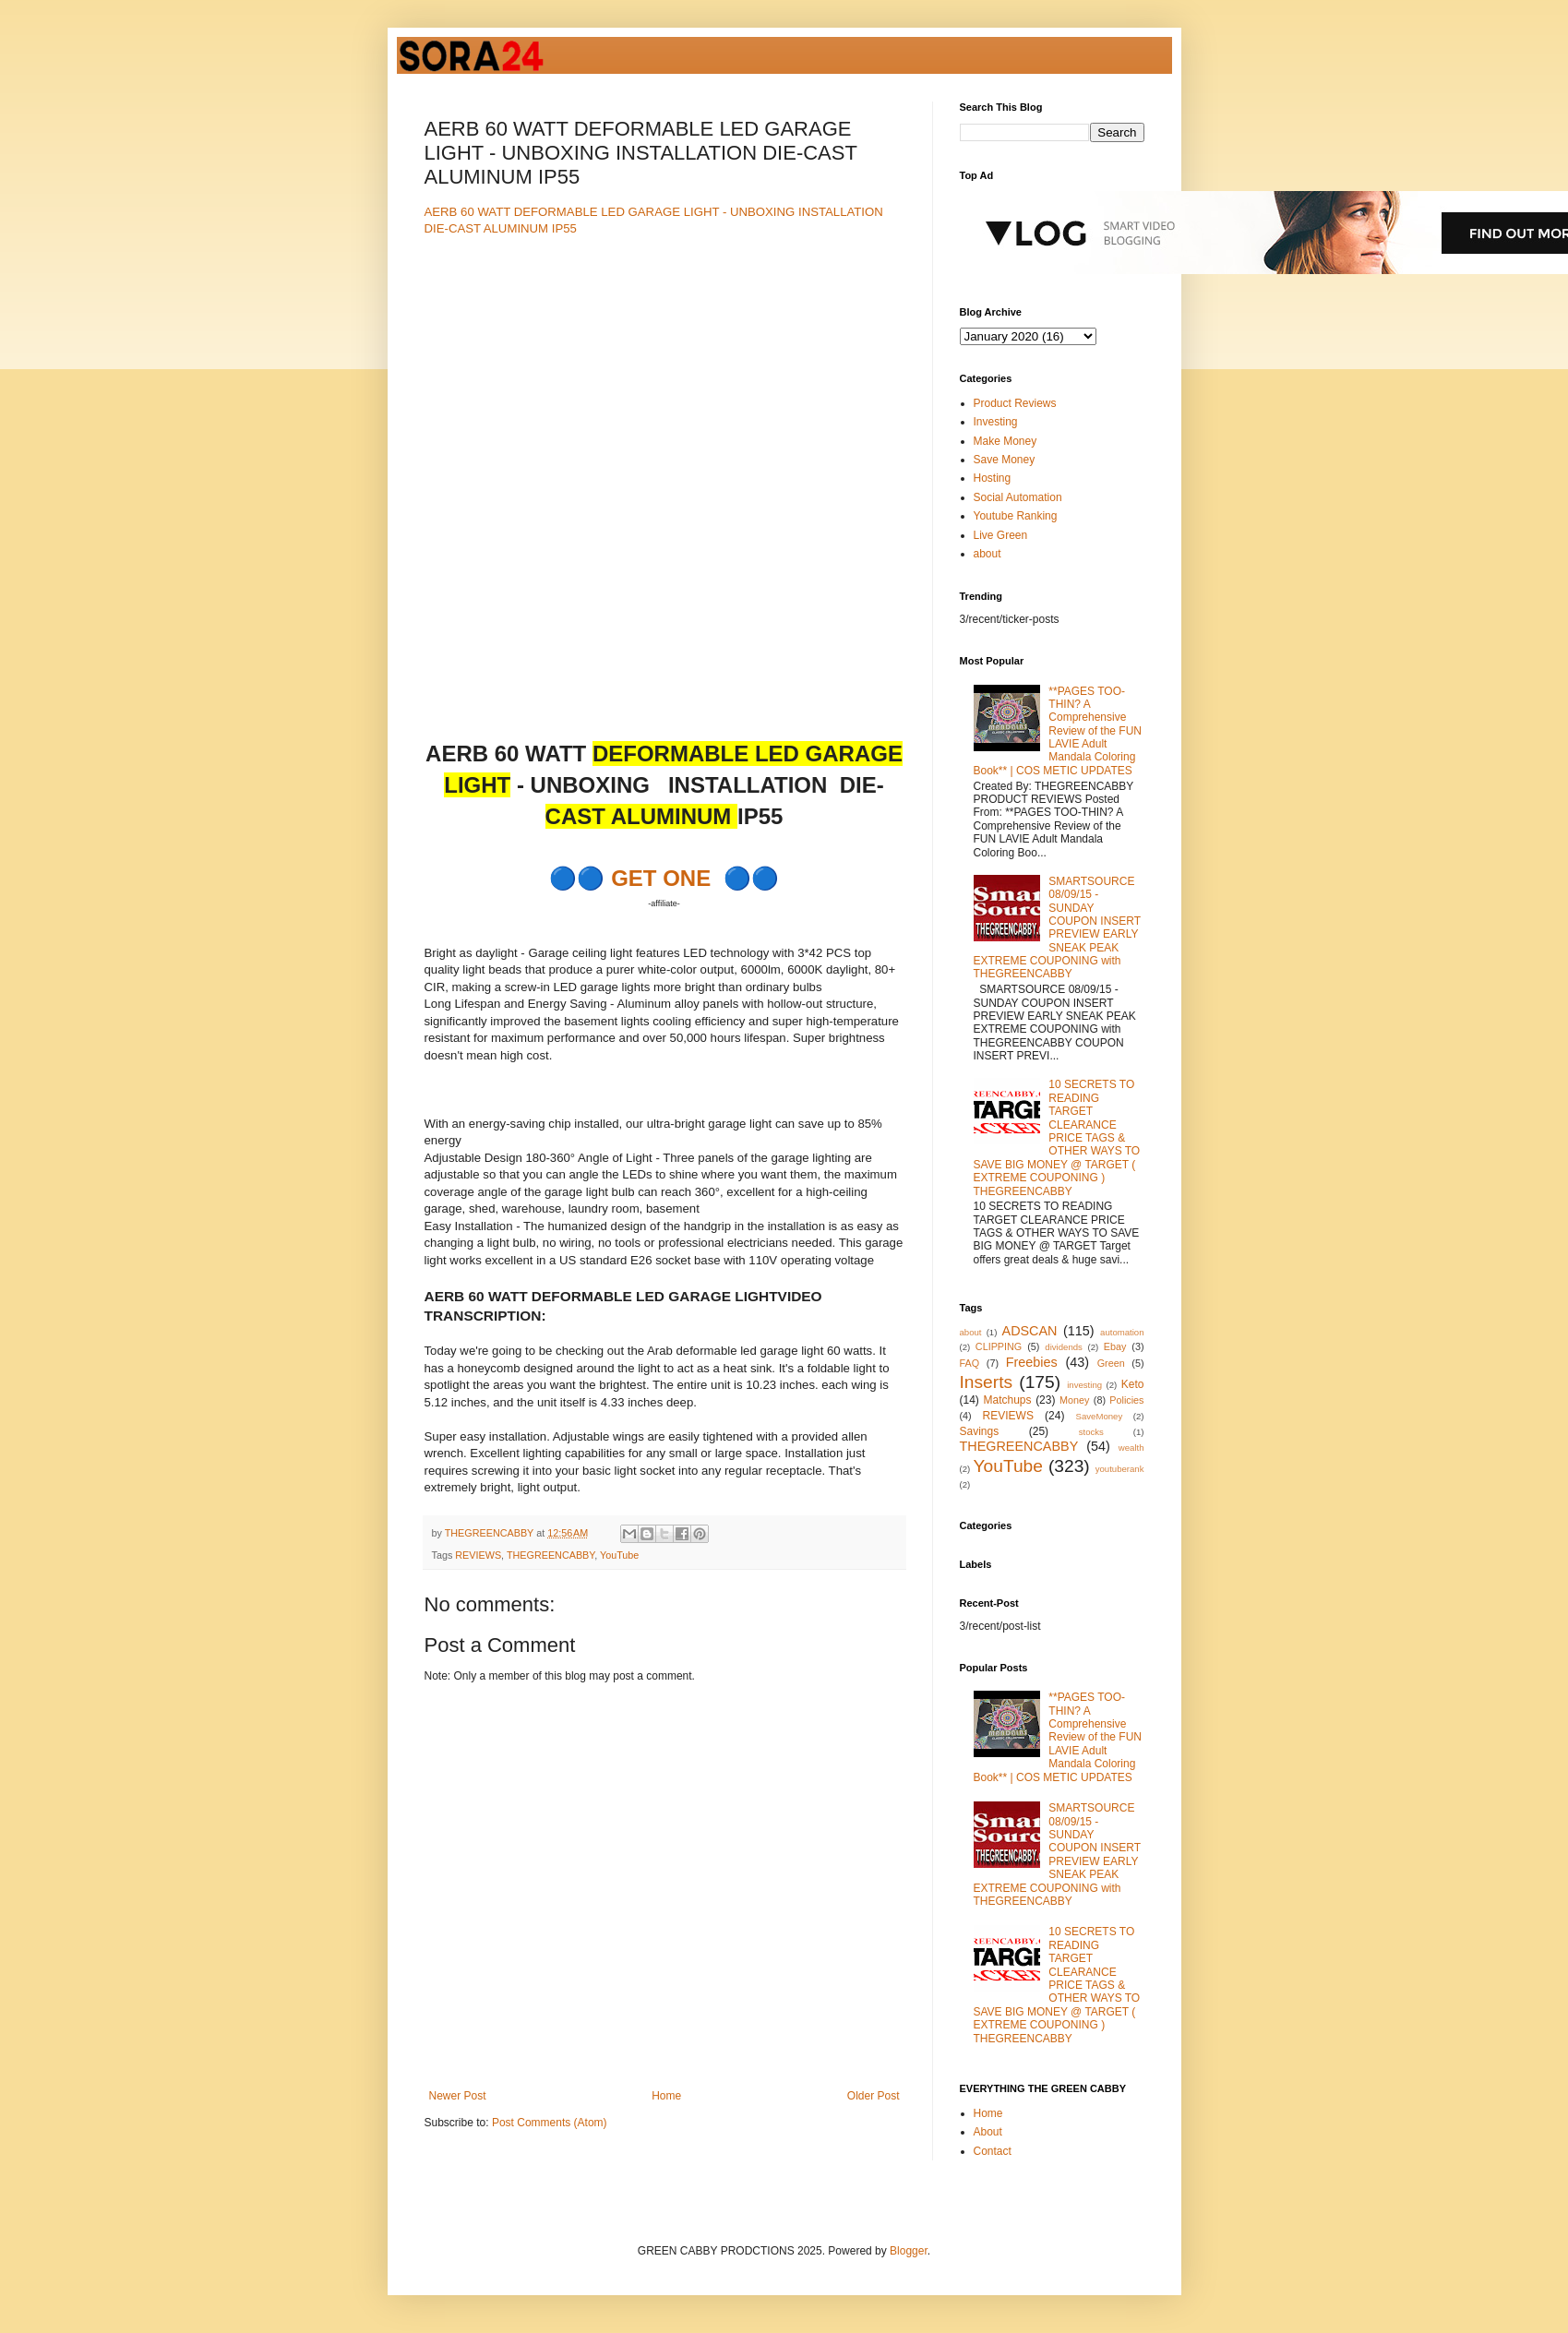 This screenshot has height=2333, width=1568. Describe the element at coordinates (1115, 1346) in the screenshot. I see `Ebay` at that location.